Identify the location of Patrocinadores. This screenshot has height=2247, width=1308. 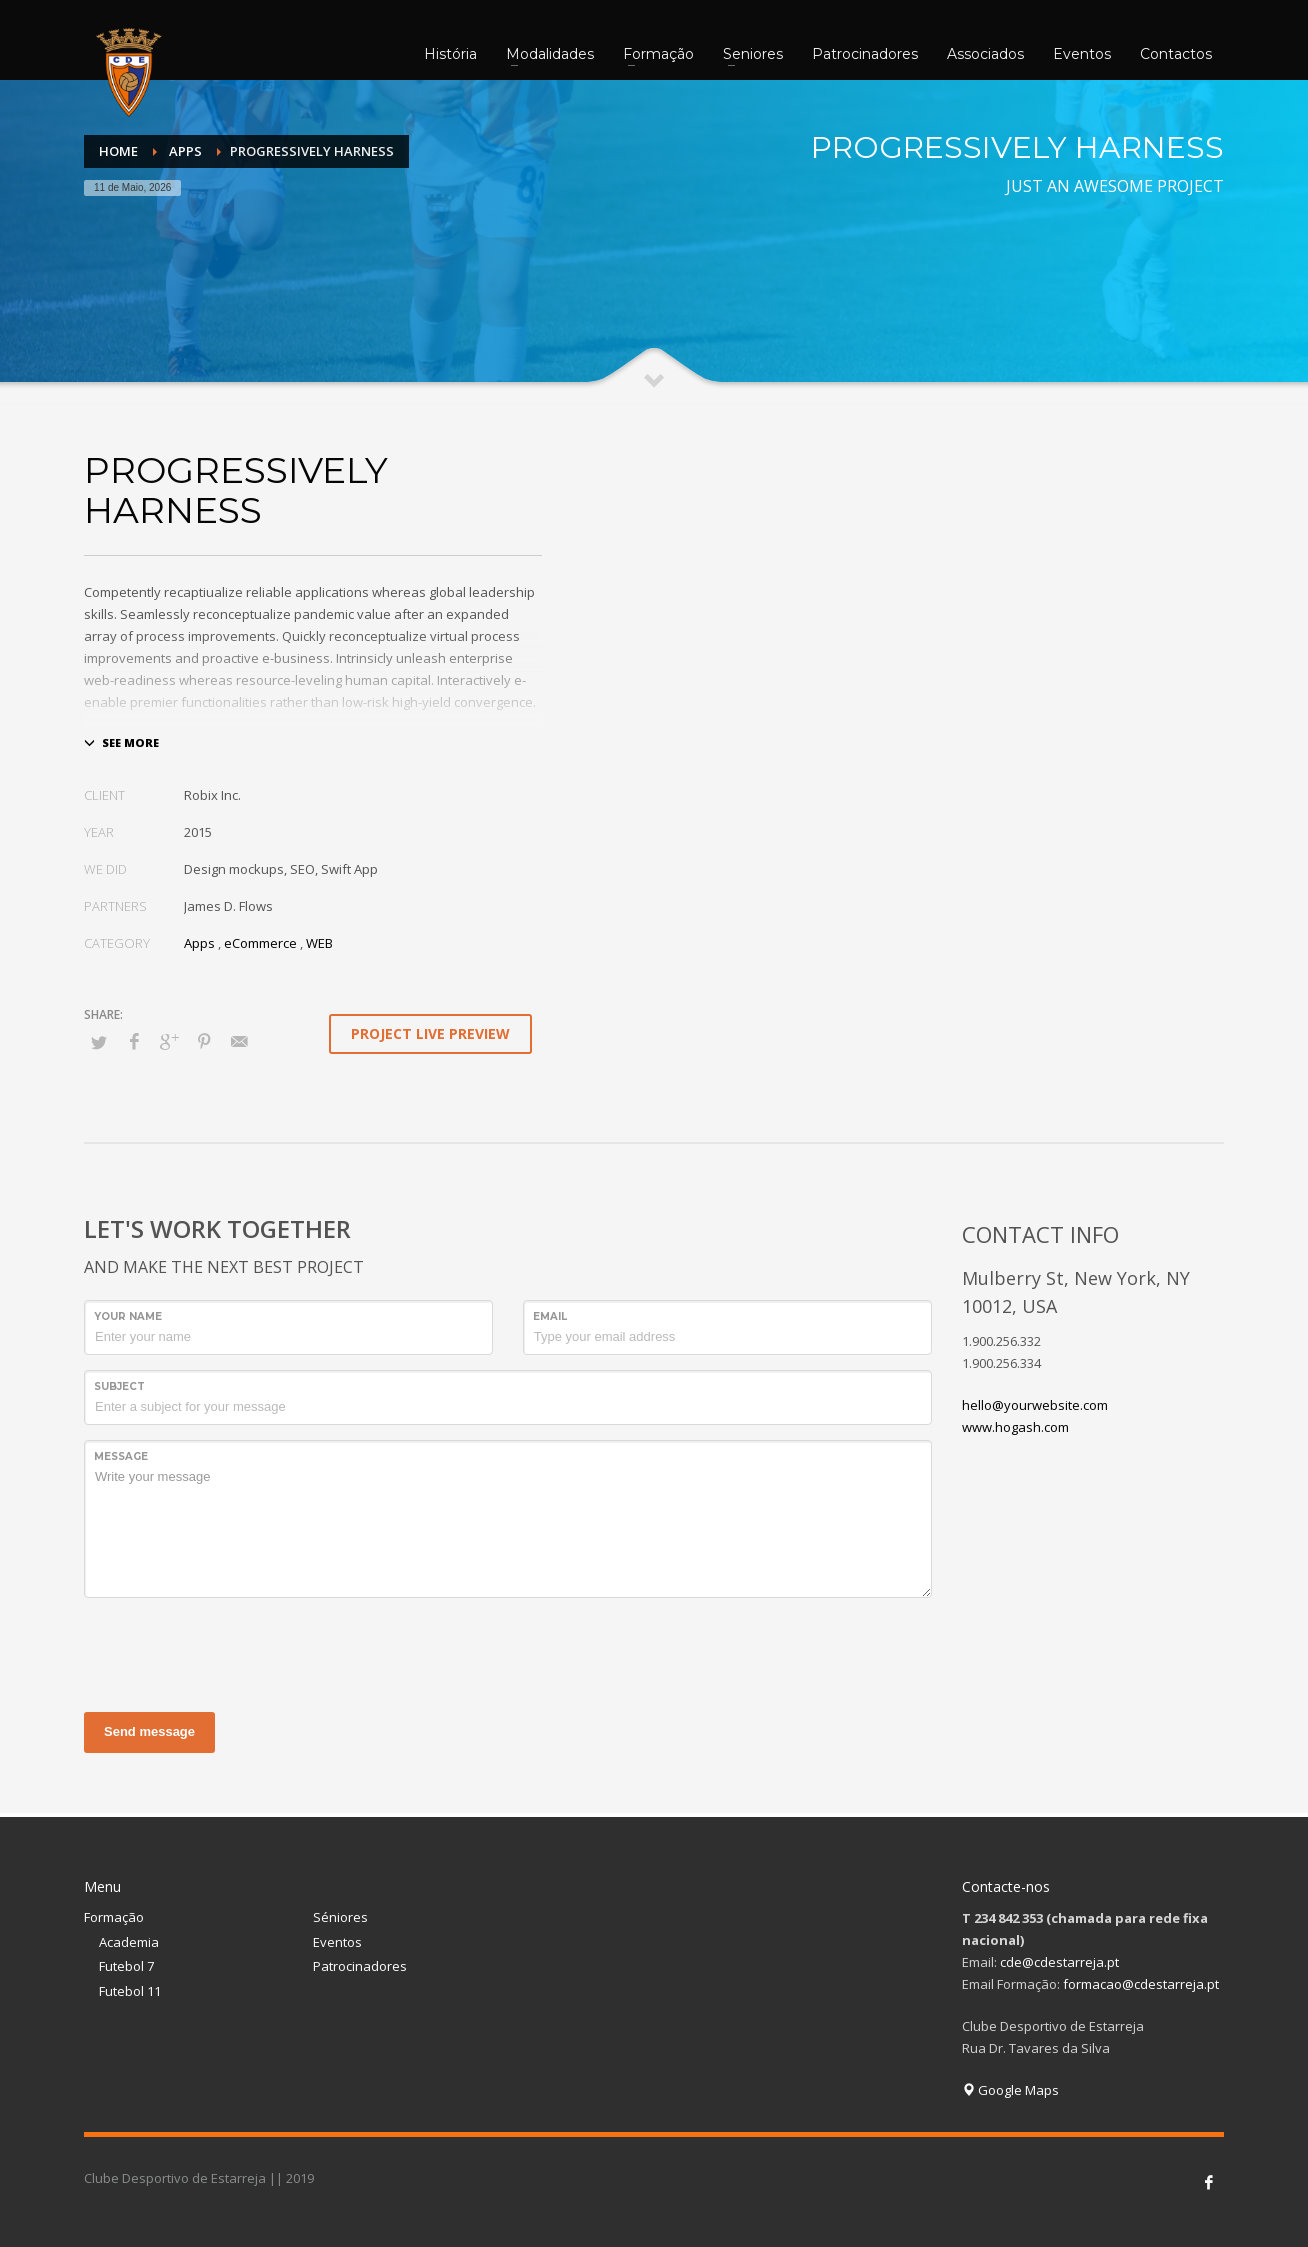
(360, 1966).